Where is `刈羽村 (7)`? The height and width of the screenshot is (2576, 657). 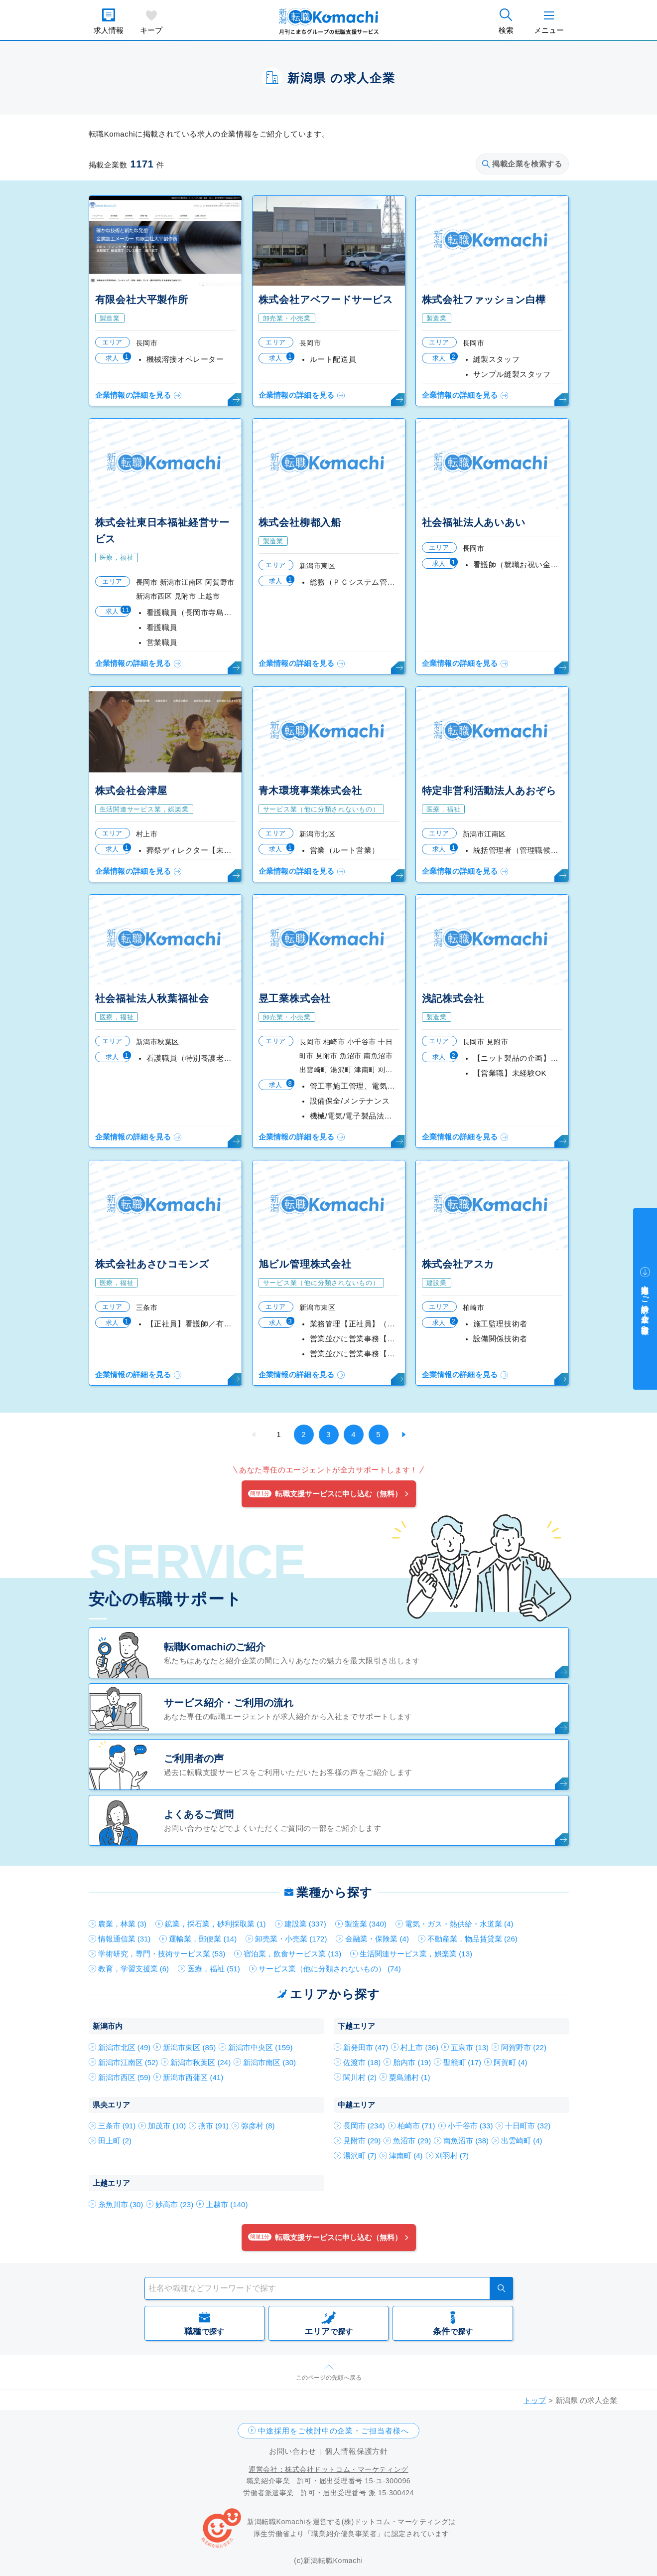
刈羽村 (7) is located at coordinates (452, 2155).